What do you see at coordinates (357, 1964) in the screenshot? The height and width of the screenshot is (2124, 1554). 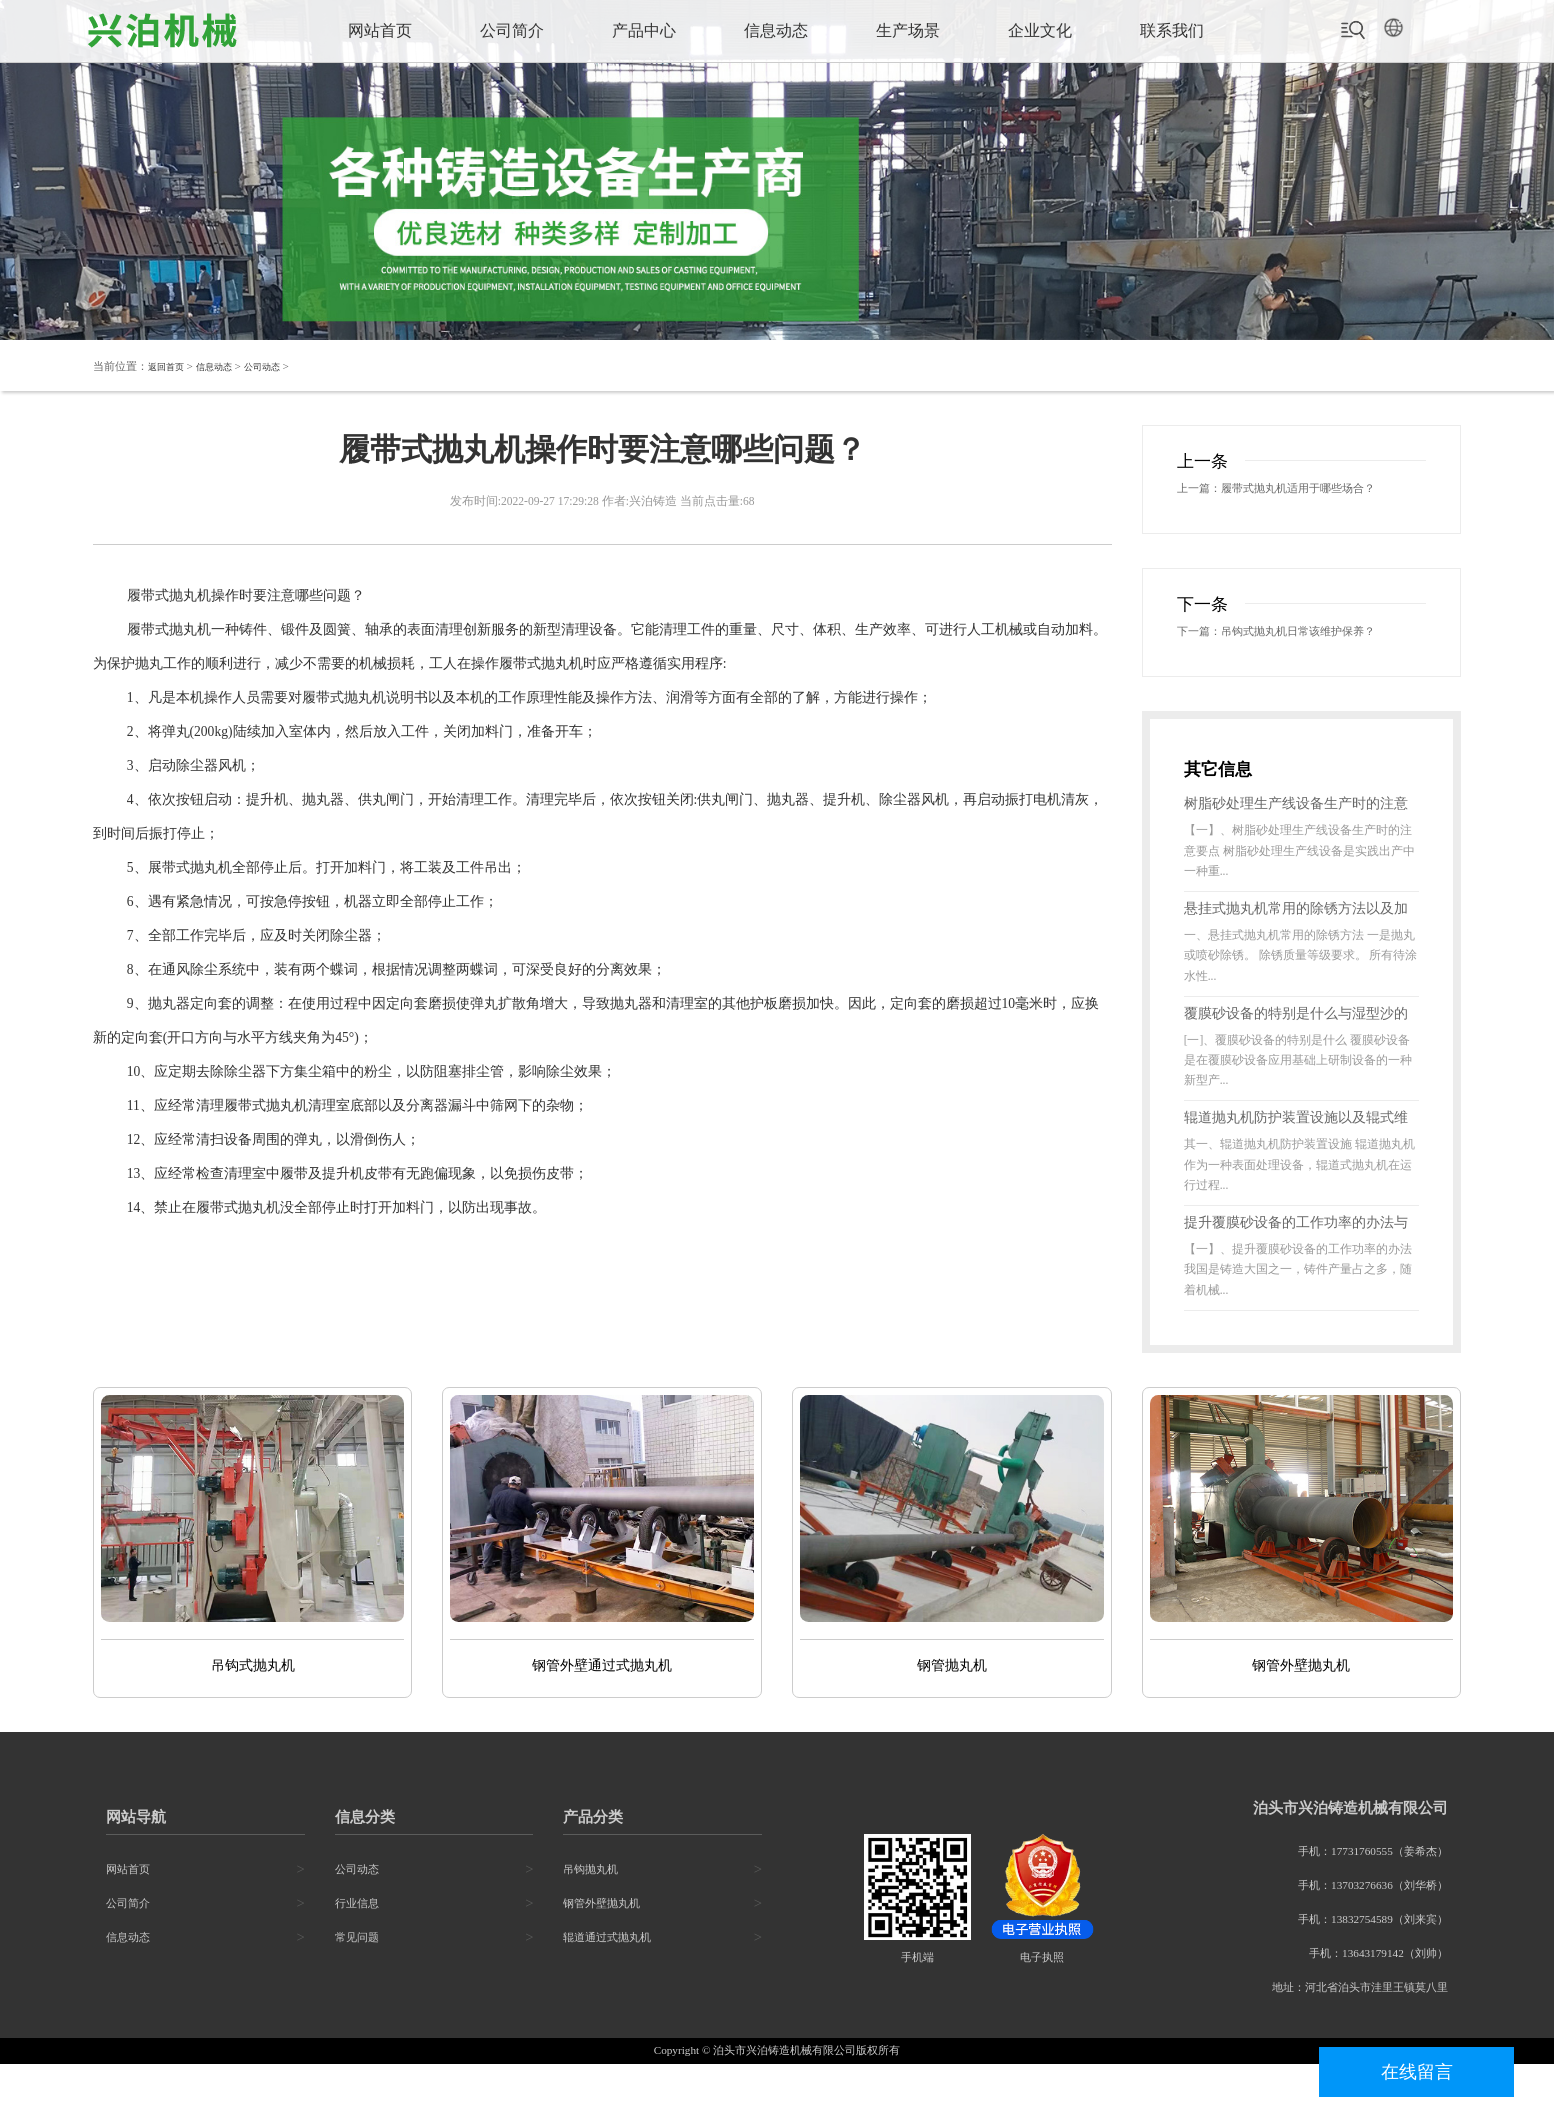 I see `行业信息` at bounding box center [357, 1964].